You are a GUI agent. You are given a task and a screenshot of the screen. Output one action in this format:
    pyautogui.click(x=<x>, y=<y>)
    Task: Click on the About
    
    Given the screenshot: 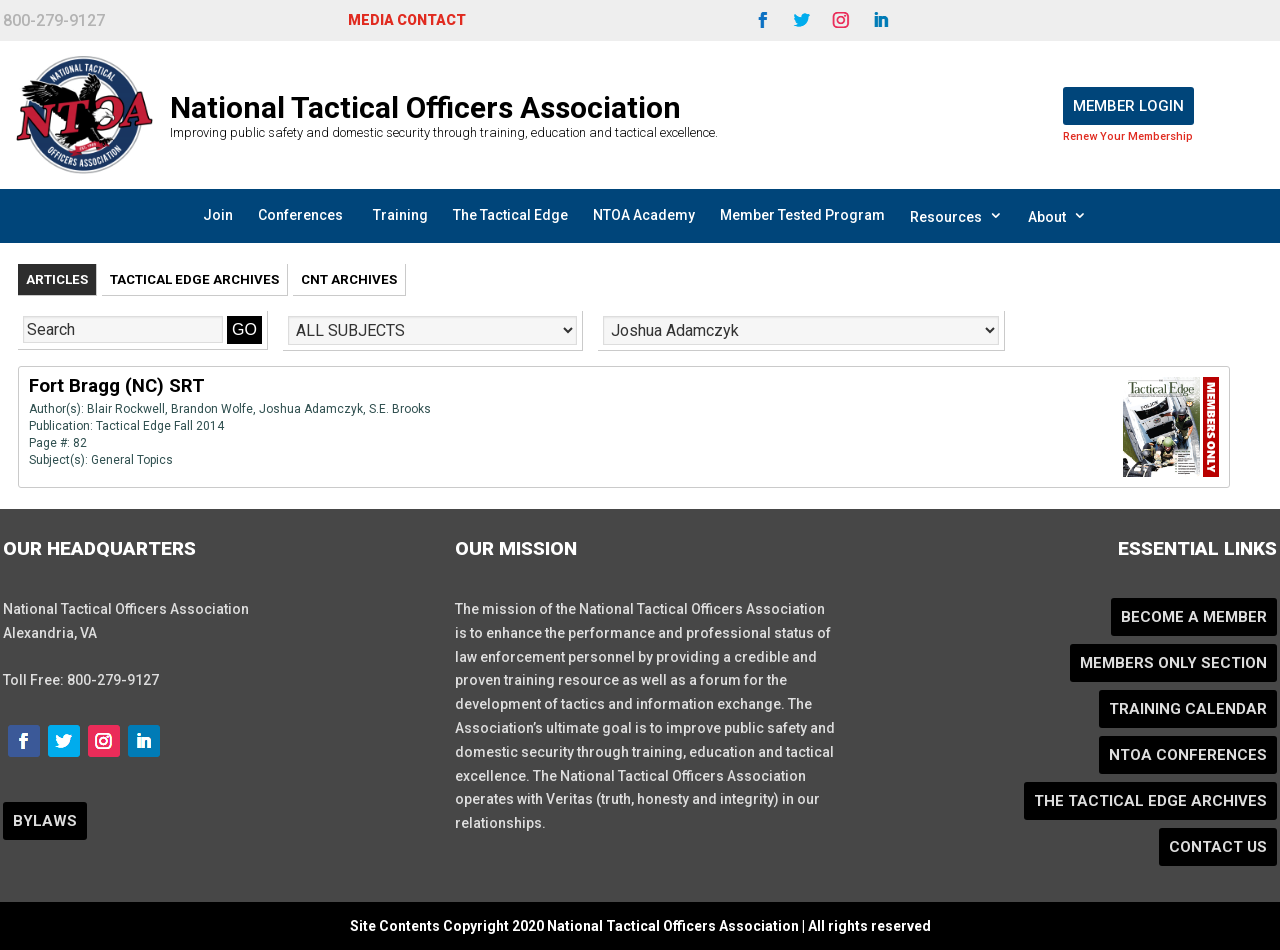 What is the action you would take?
    pyautogui.click(x=1057, y=216)
    